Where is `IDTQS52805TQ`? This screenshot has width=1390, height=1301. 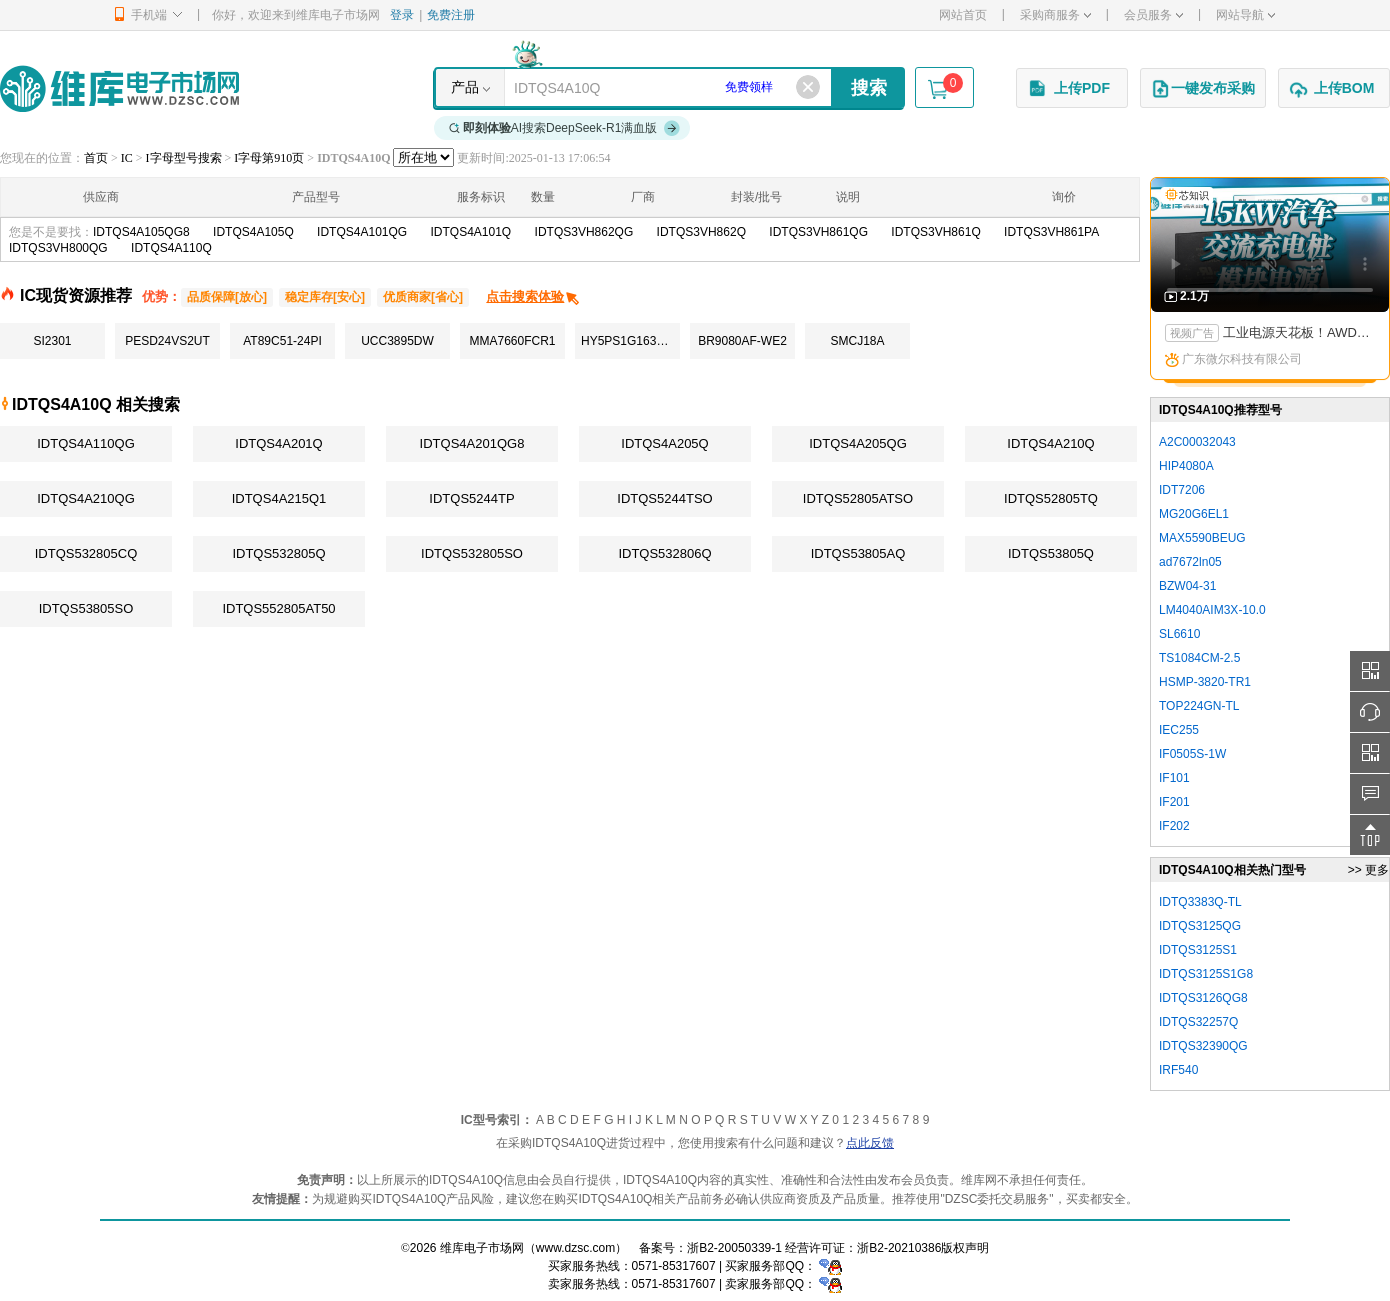 IDTQS52805TQ is located at coordinates (1051, 498).